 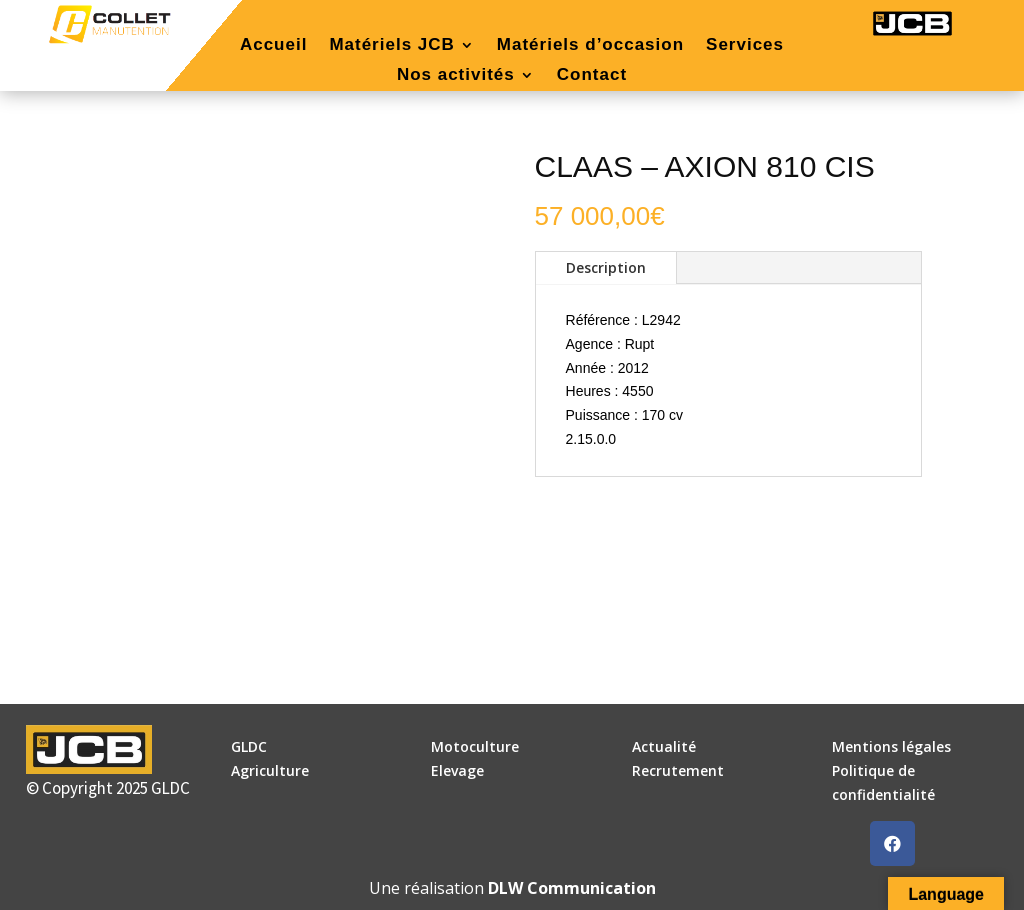 What do you see at coordinates (592, 76) in the screenshot?
I see `Contact` at bounding box center [592, 76].